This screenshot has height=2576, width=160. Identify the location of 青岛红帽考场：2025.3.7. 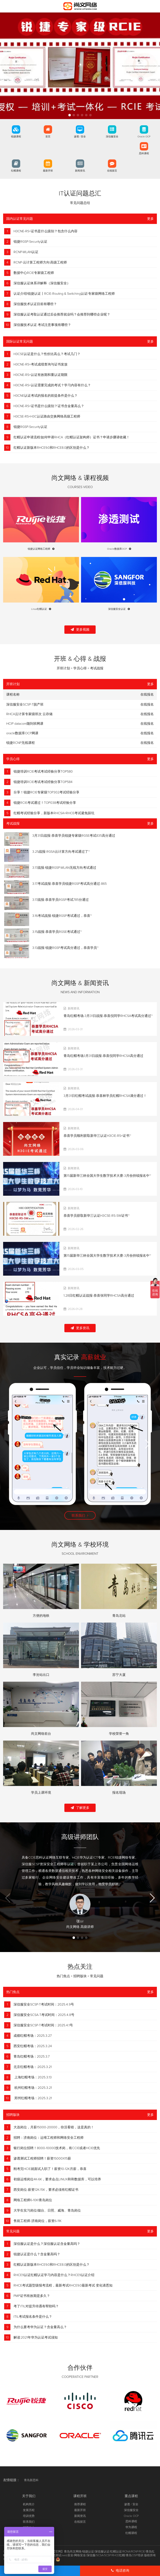
(32, 2056).